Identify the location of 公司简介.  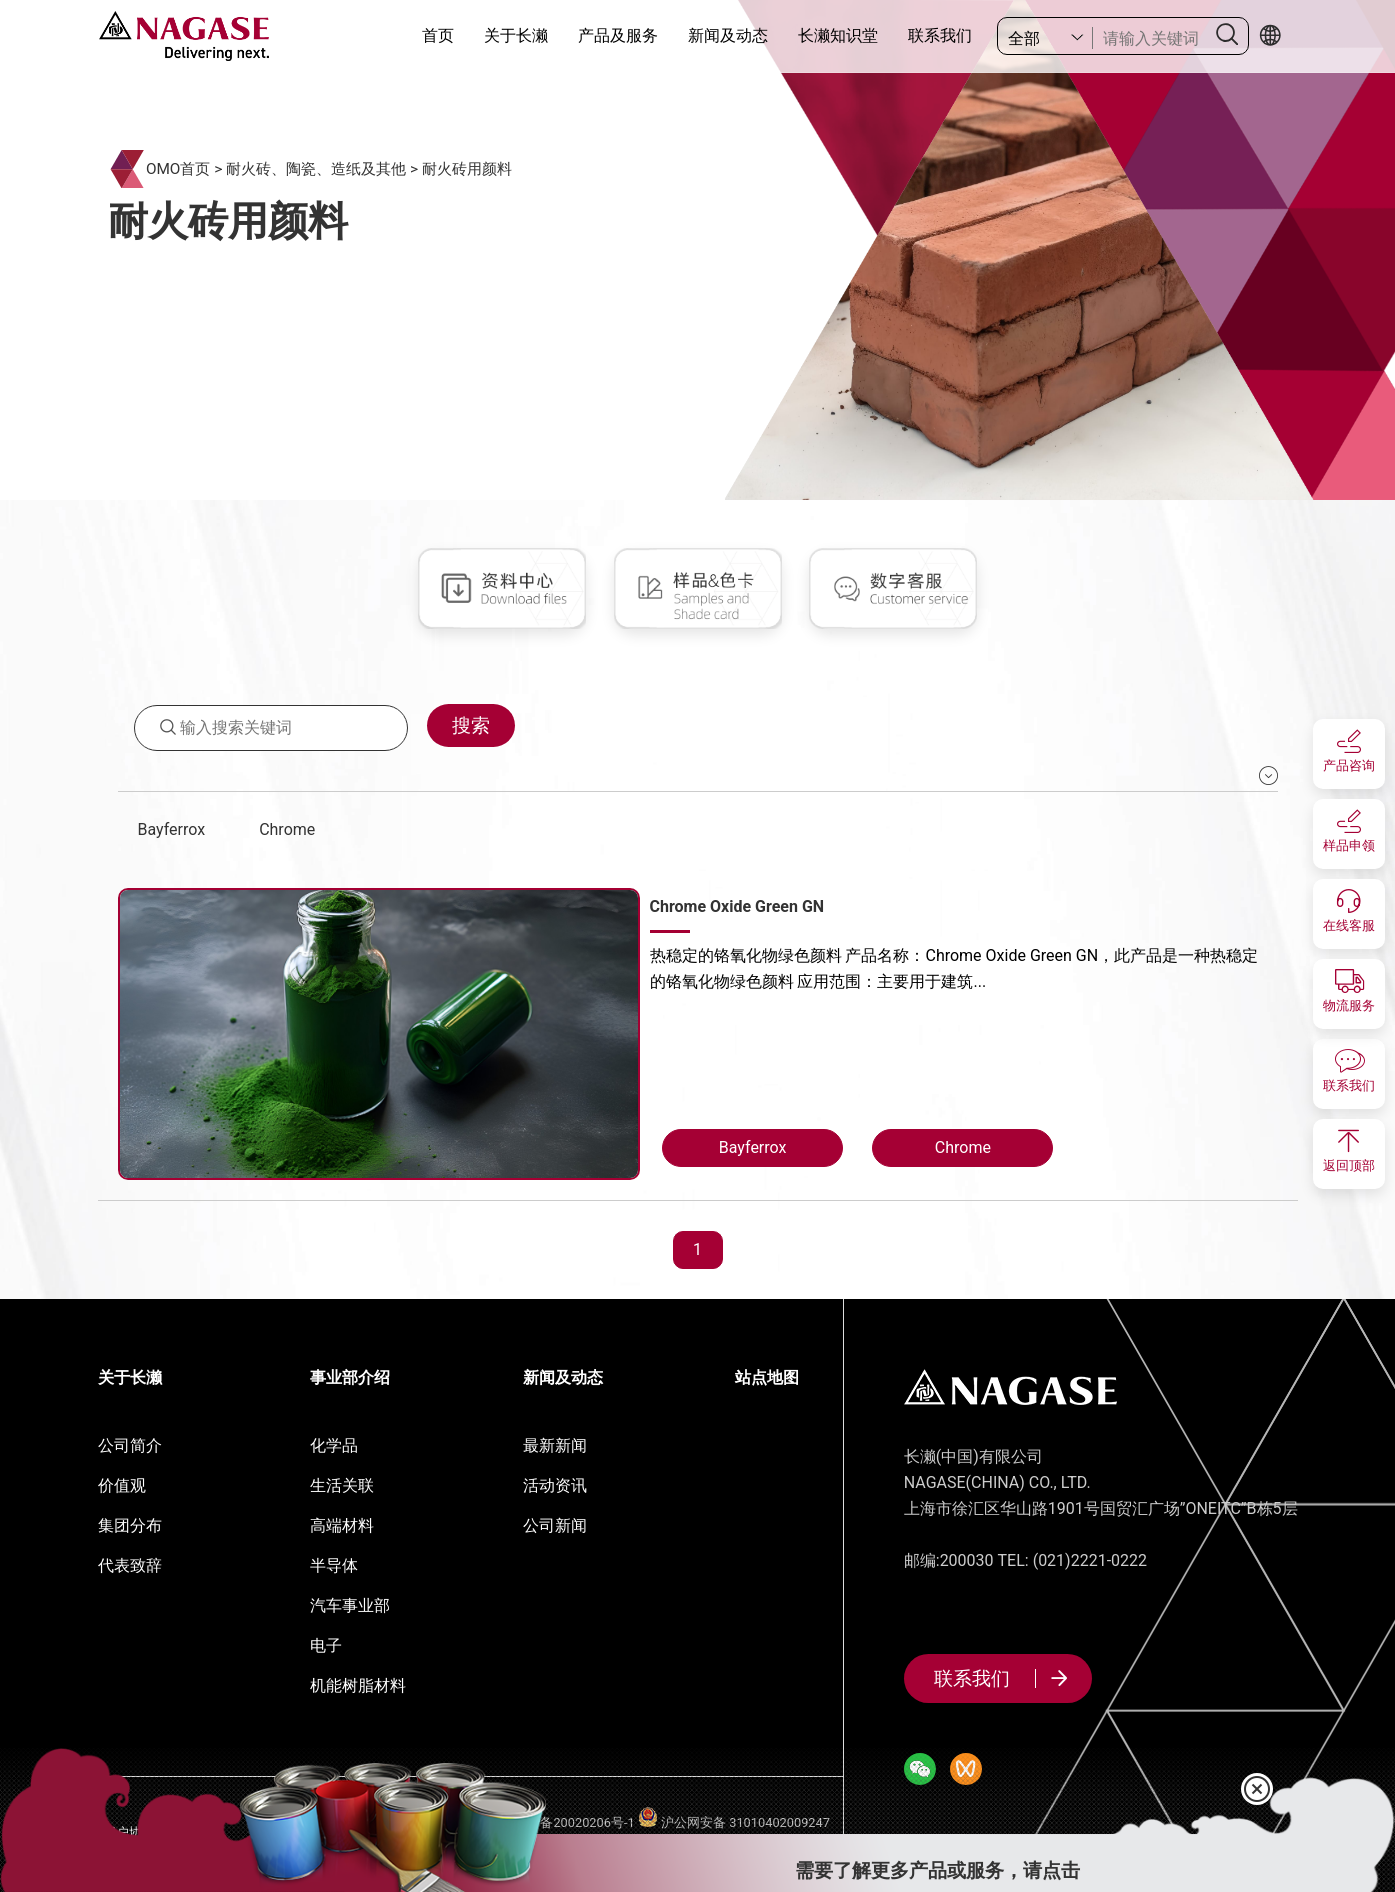
(130, 1445).